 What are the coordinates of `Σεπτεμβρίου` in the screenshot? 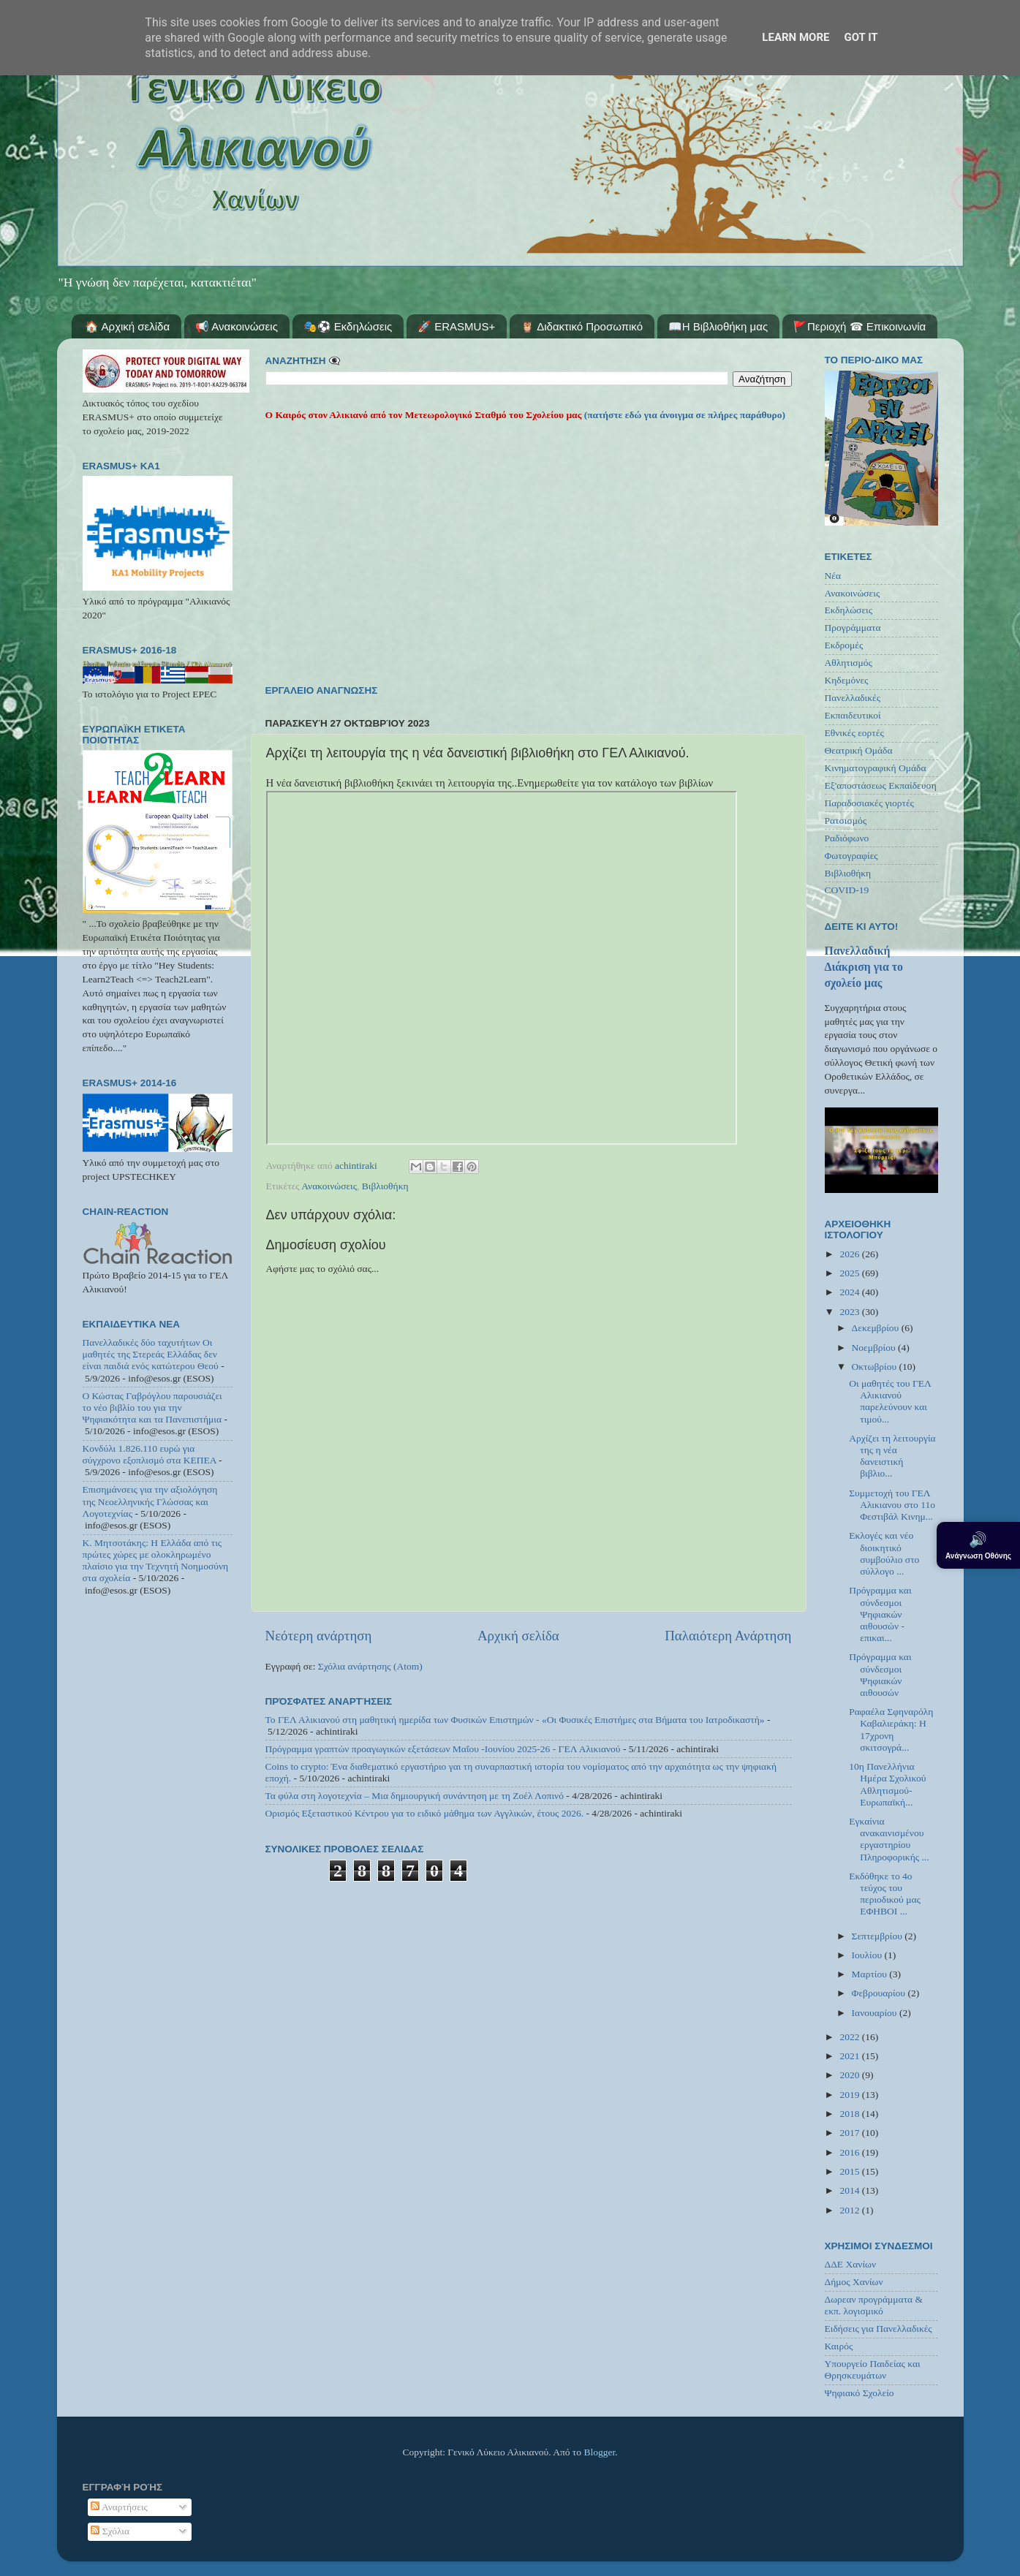 It's located at (878, 1936).